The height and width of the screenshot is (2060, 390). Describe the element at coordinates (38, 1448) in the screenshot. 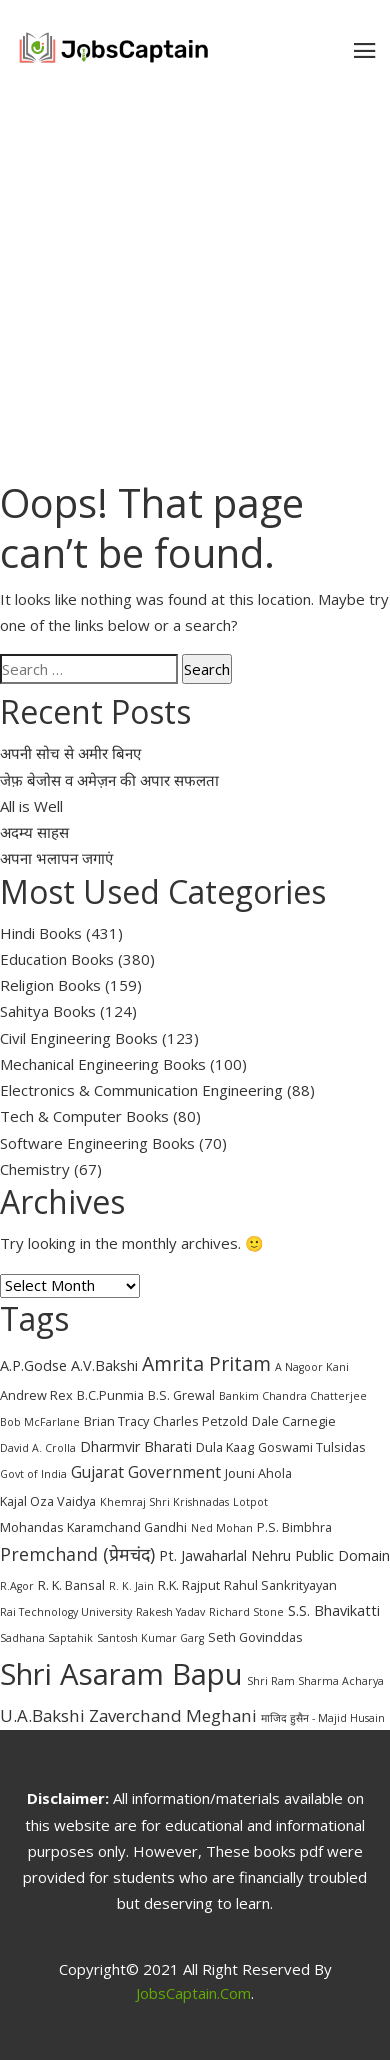

I see `David A. Crolla [David A. Crolla (2 items)]` at that location.